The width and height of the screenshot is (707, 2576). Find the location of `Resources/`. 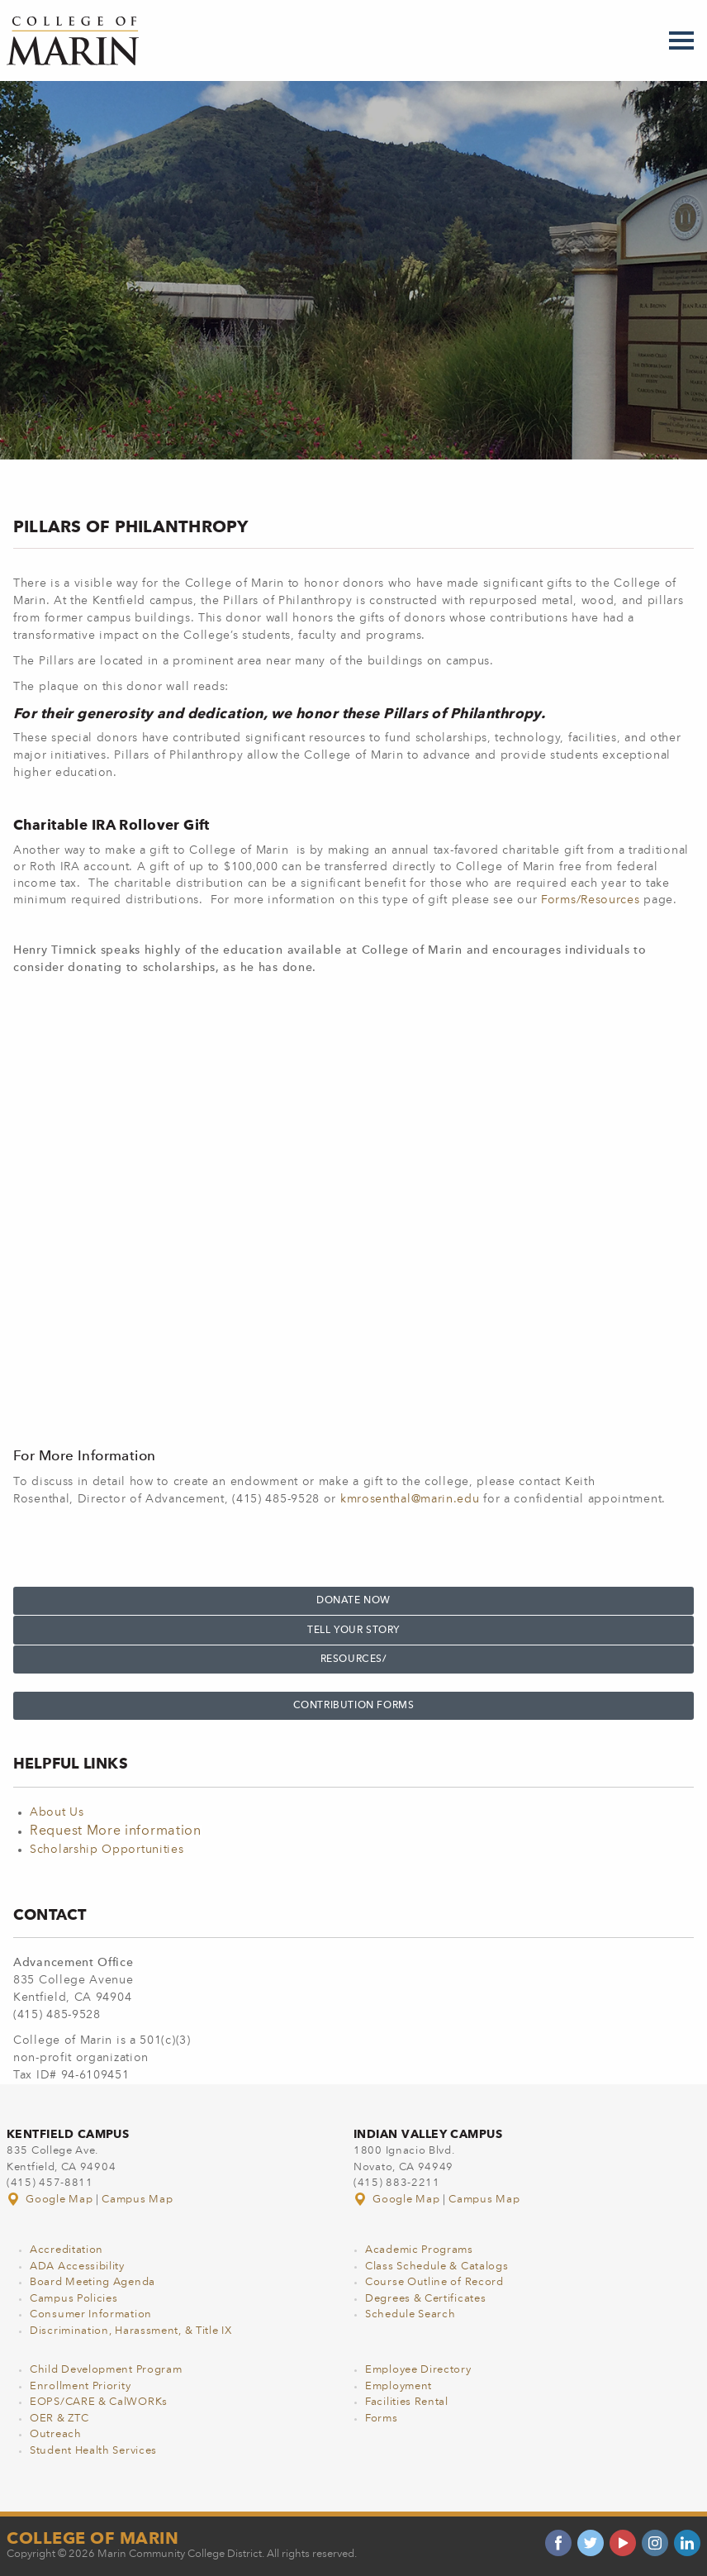

Resources/ is located at coordinates (353, 1659).